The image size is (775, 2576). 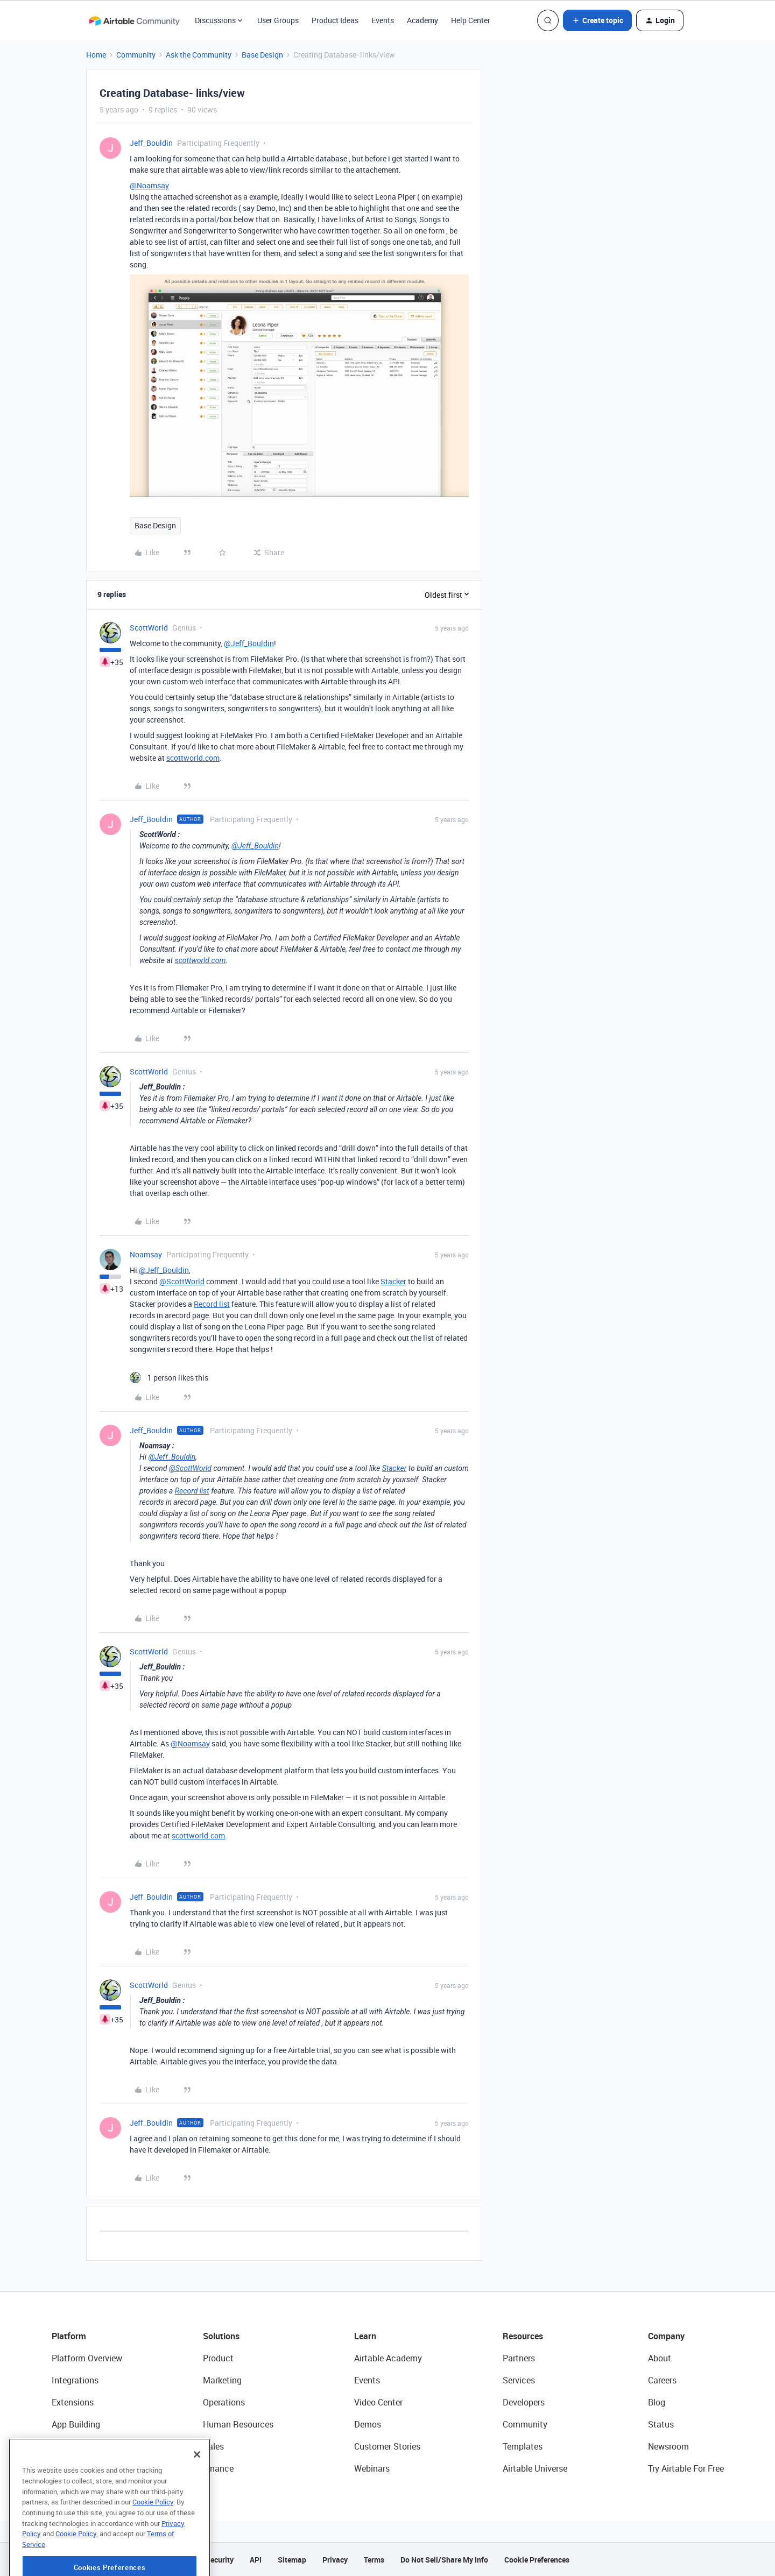 I want to click on Security, so click(x=220, y=2559).